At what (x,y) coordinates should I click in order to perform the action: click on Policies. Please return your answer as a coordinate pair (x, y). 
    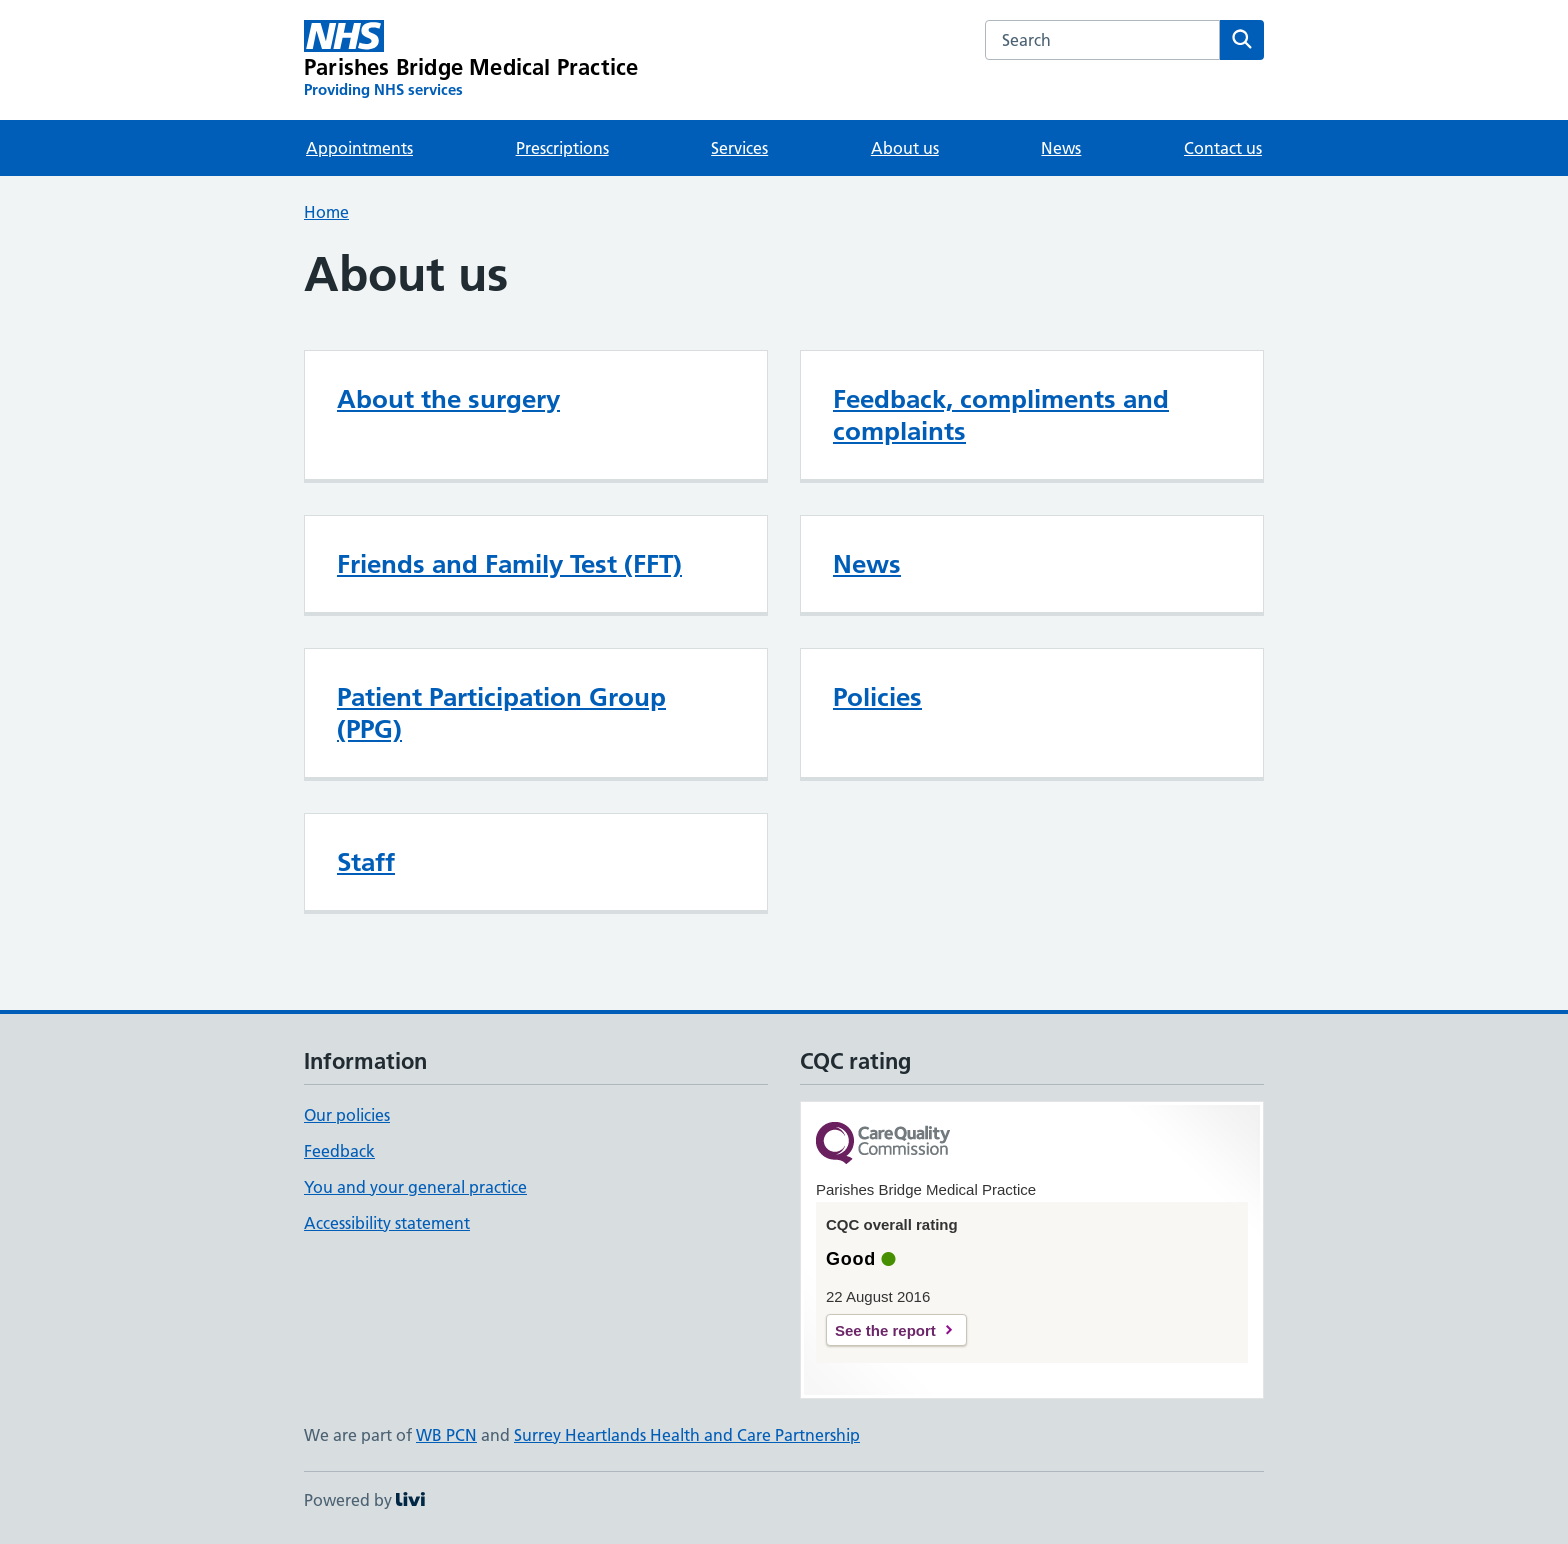
    Looking at the image, I should click on (877, 697).